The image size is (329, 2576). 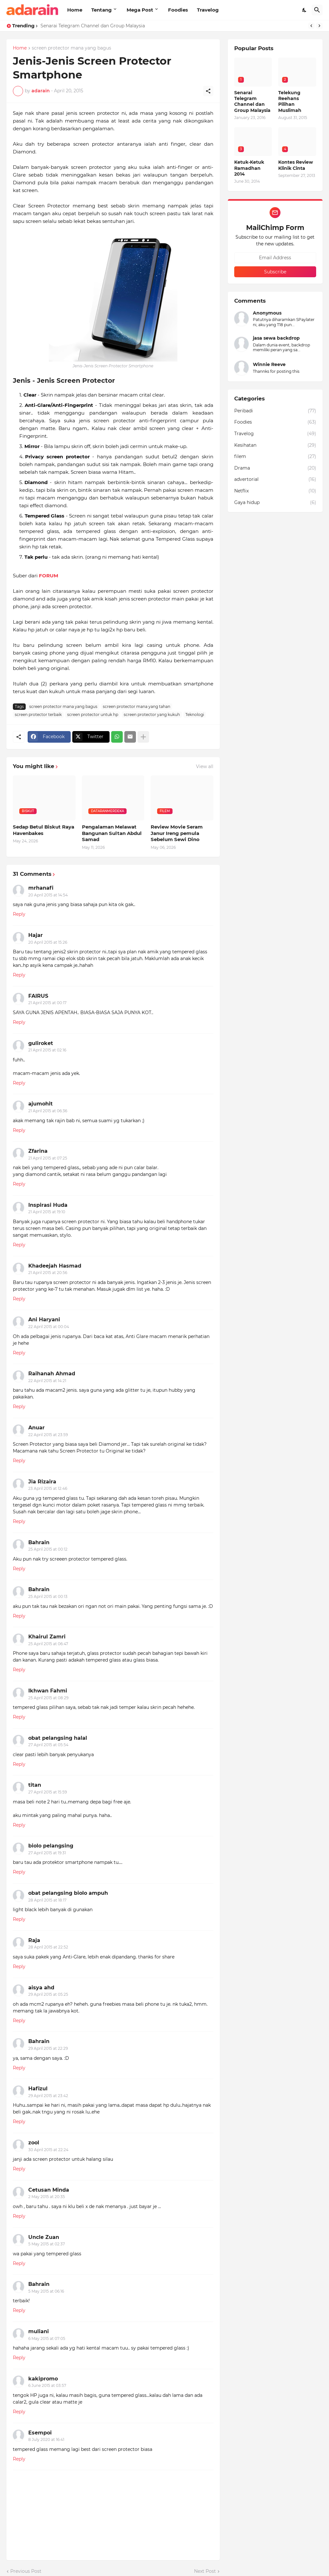 What do you see at coordinates (36, 1428) in the screenshot?
I see `Anuar` at bounding box center [36, 1428].